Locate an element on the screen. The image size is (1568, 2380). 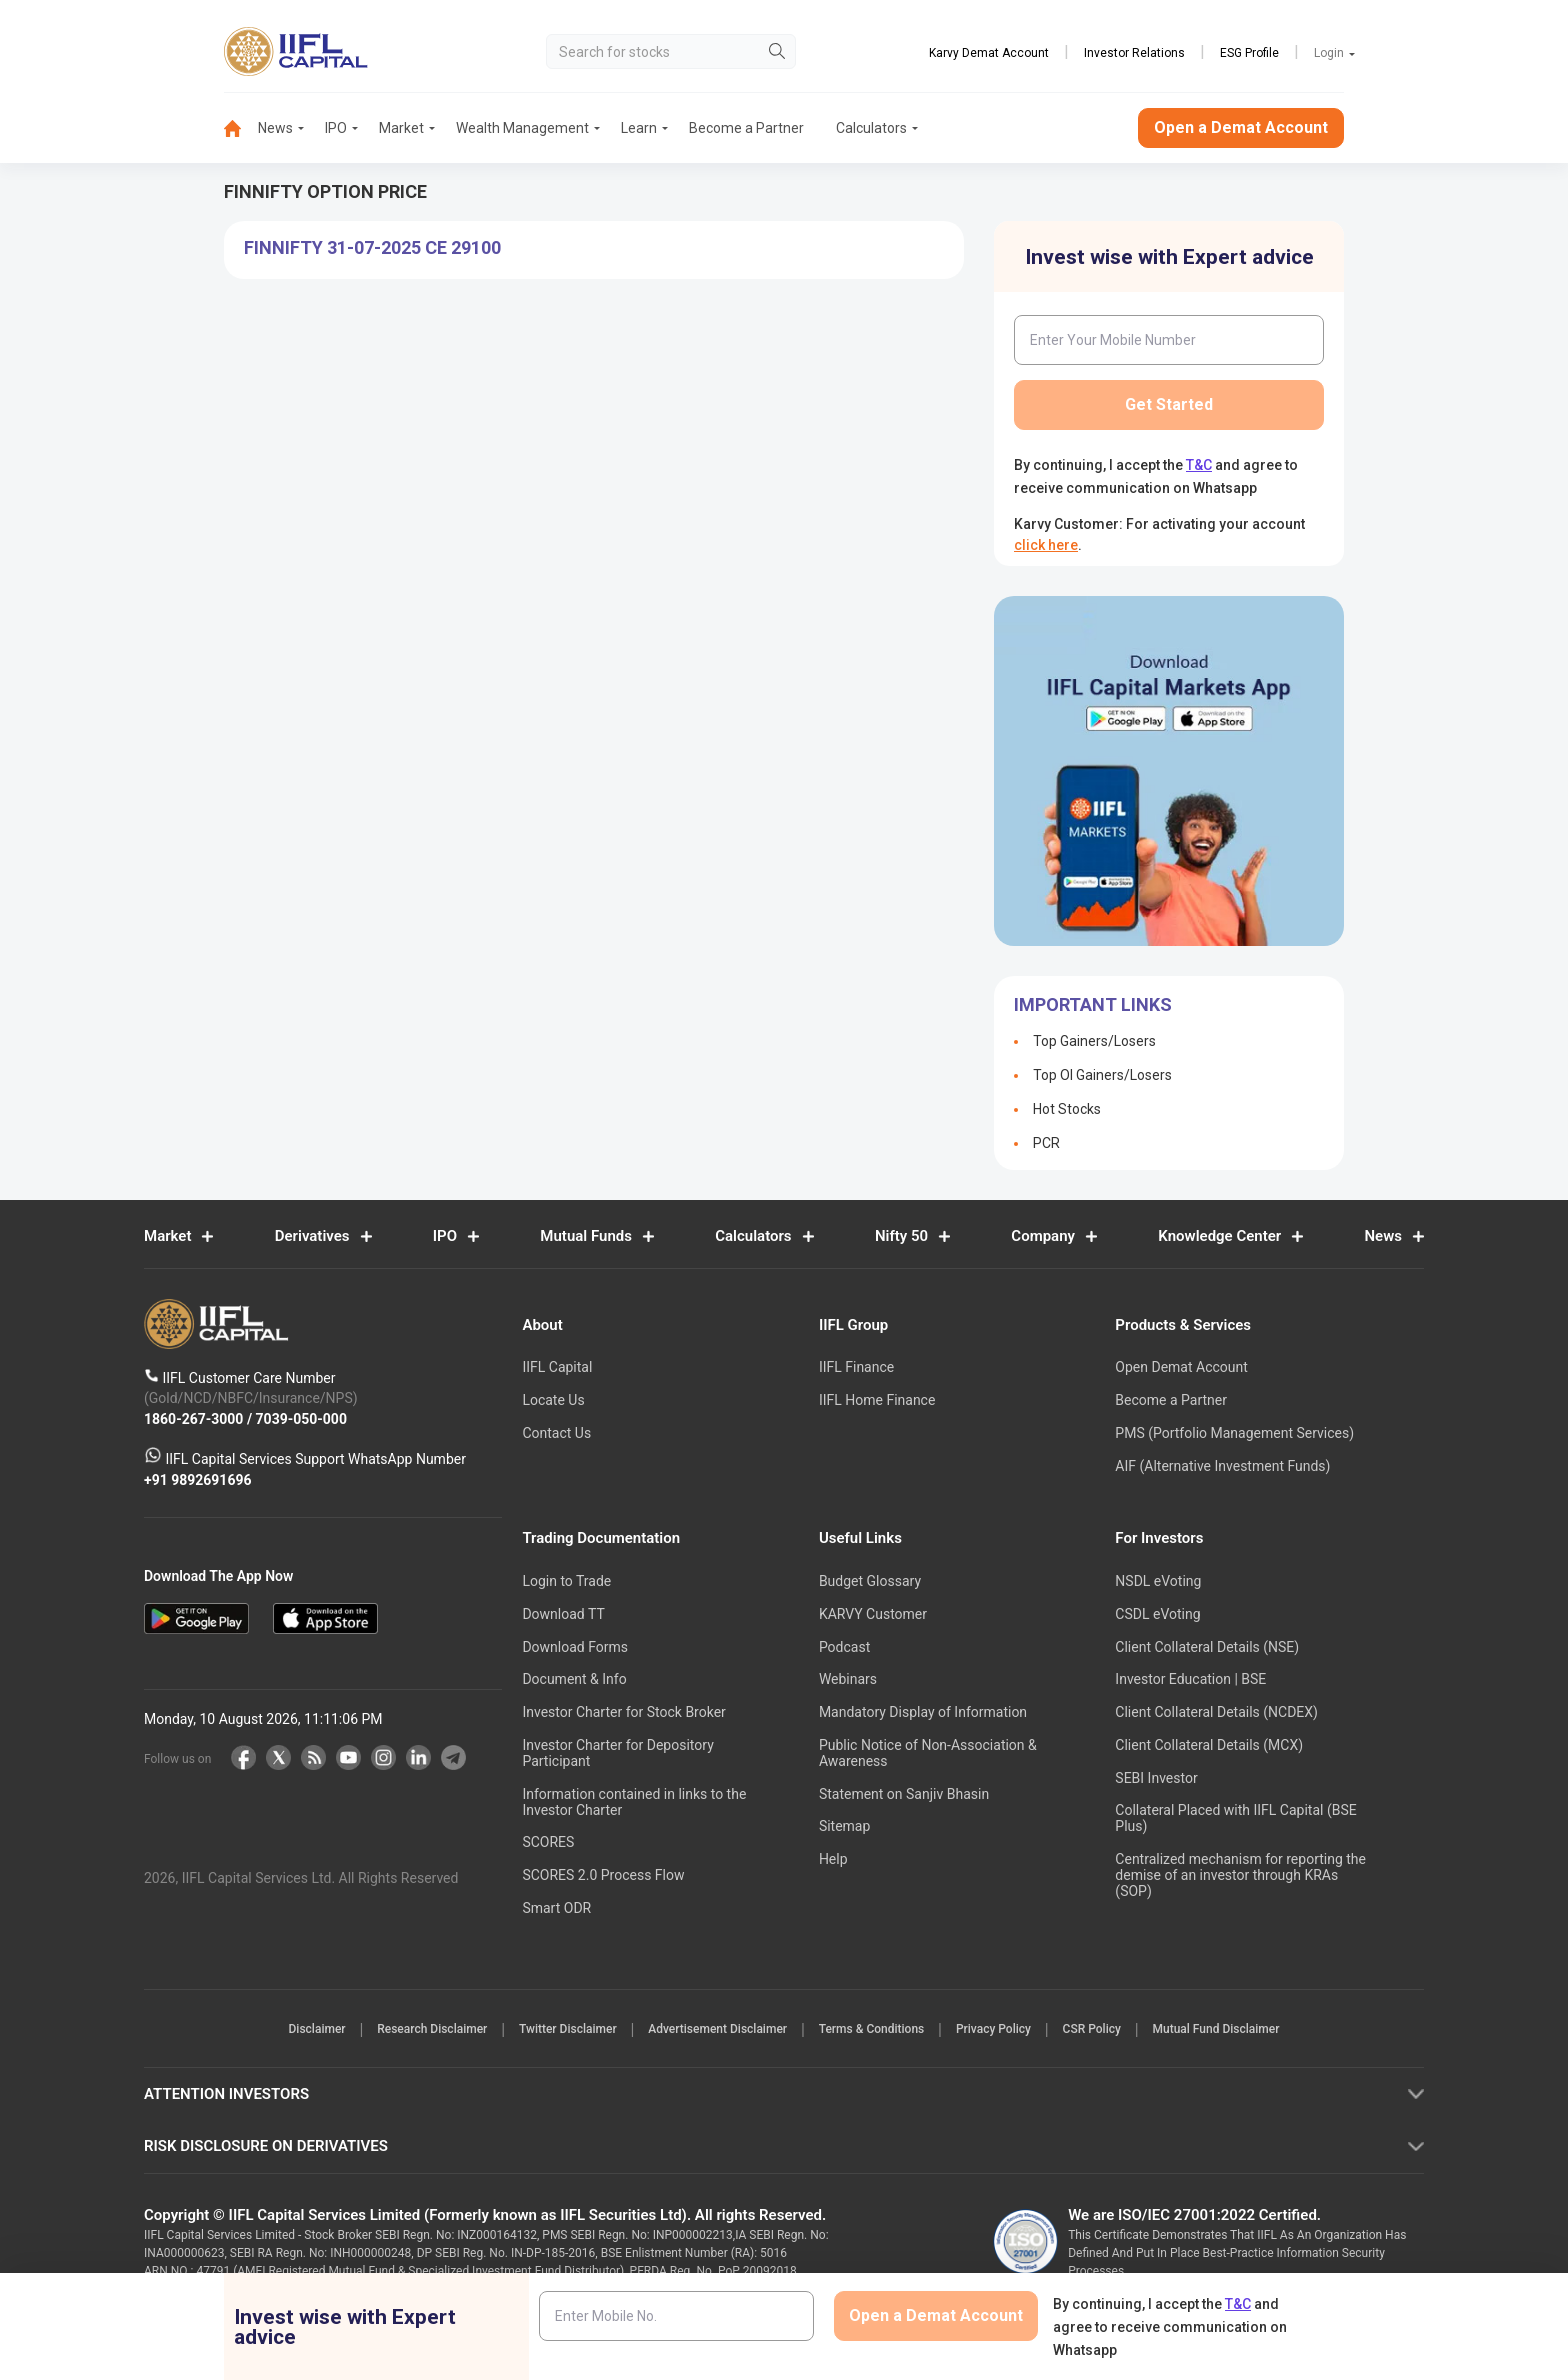
SCORES is located at coordinates (548, 1843).